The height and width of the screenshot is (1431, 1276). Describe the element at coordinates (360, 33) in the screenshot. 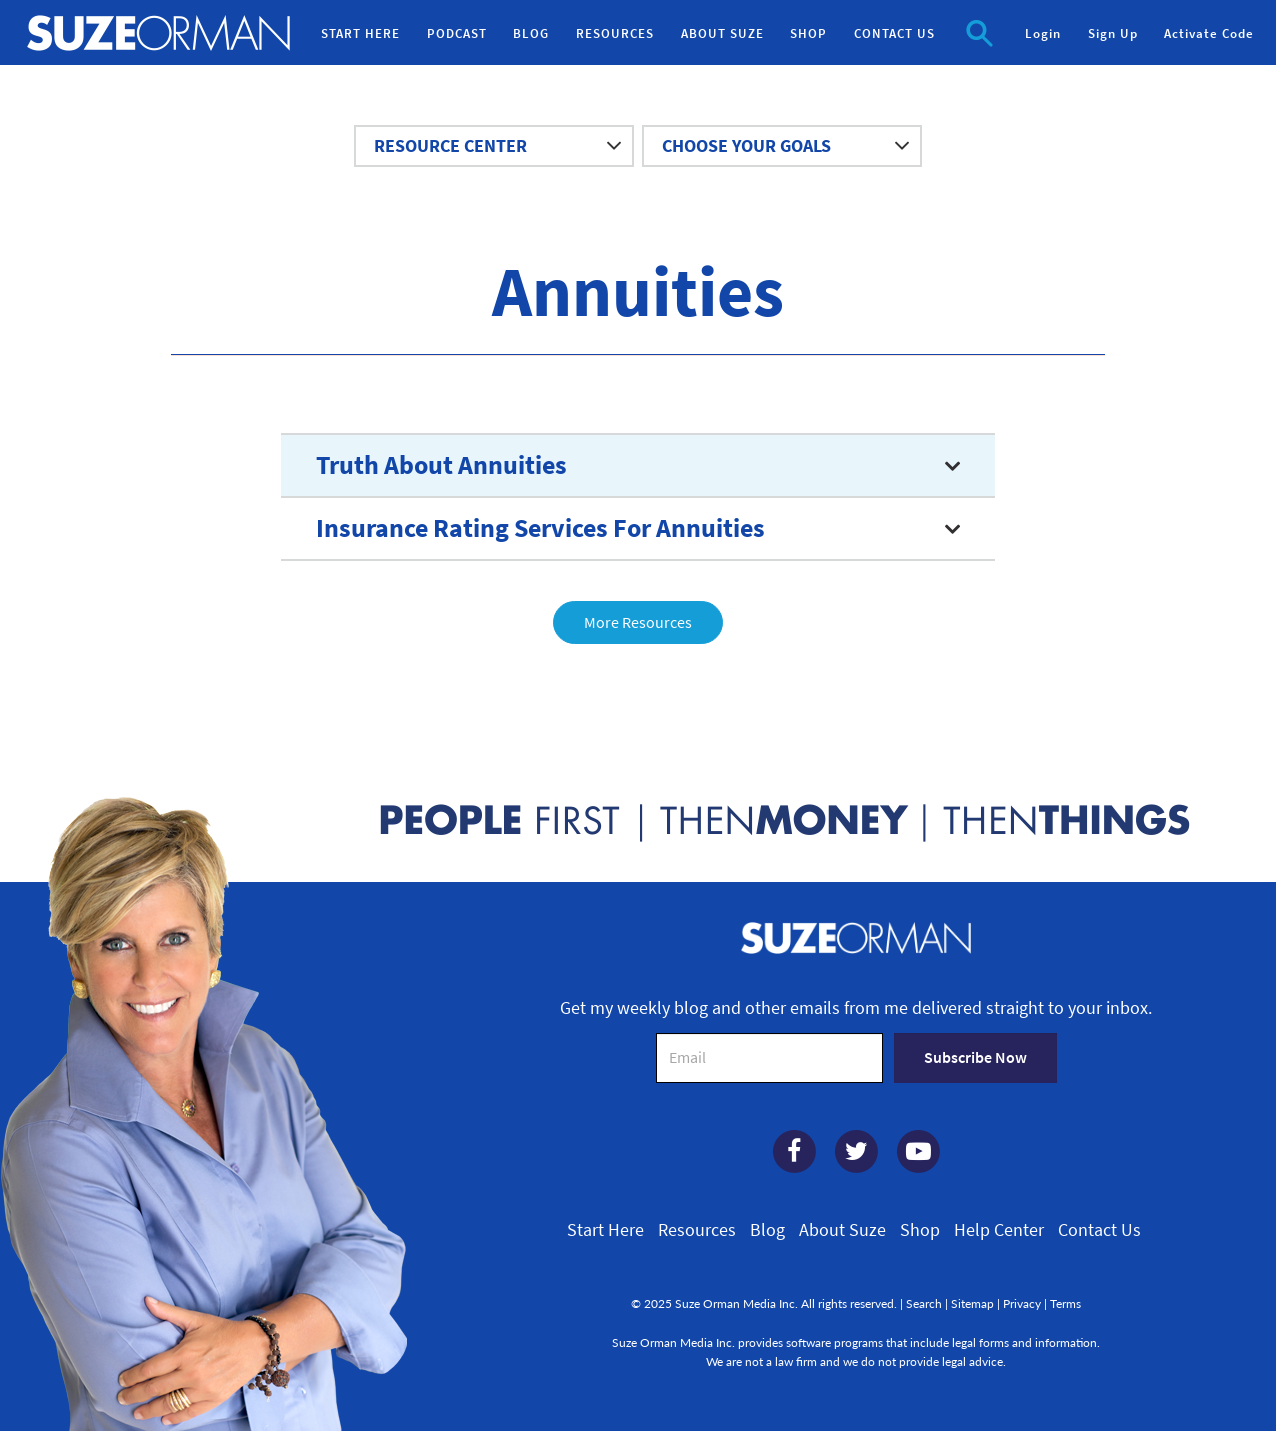

I see `START HERE` at that location.